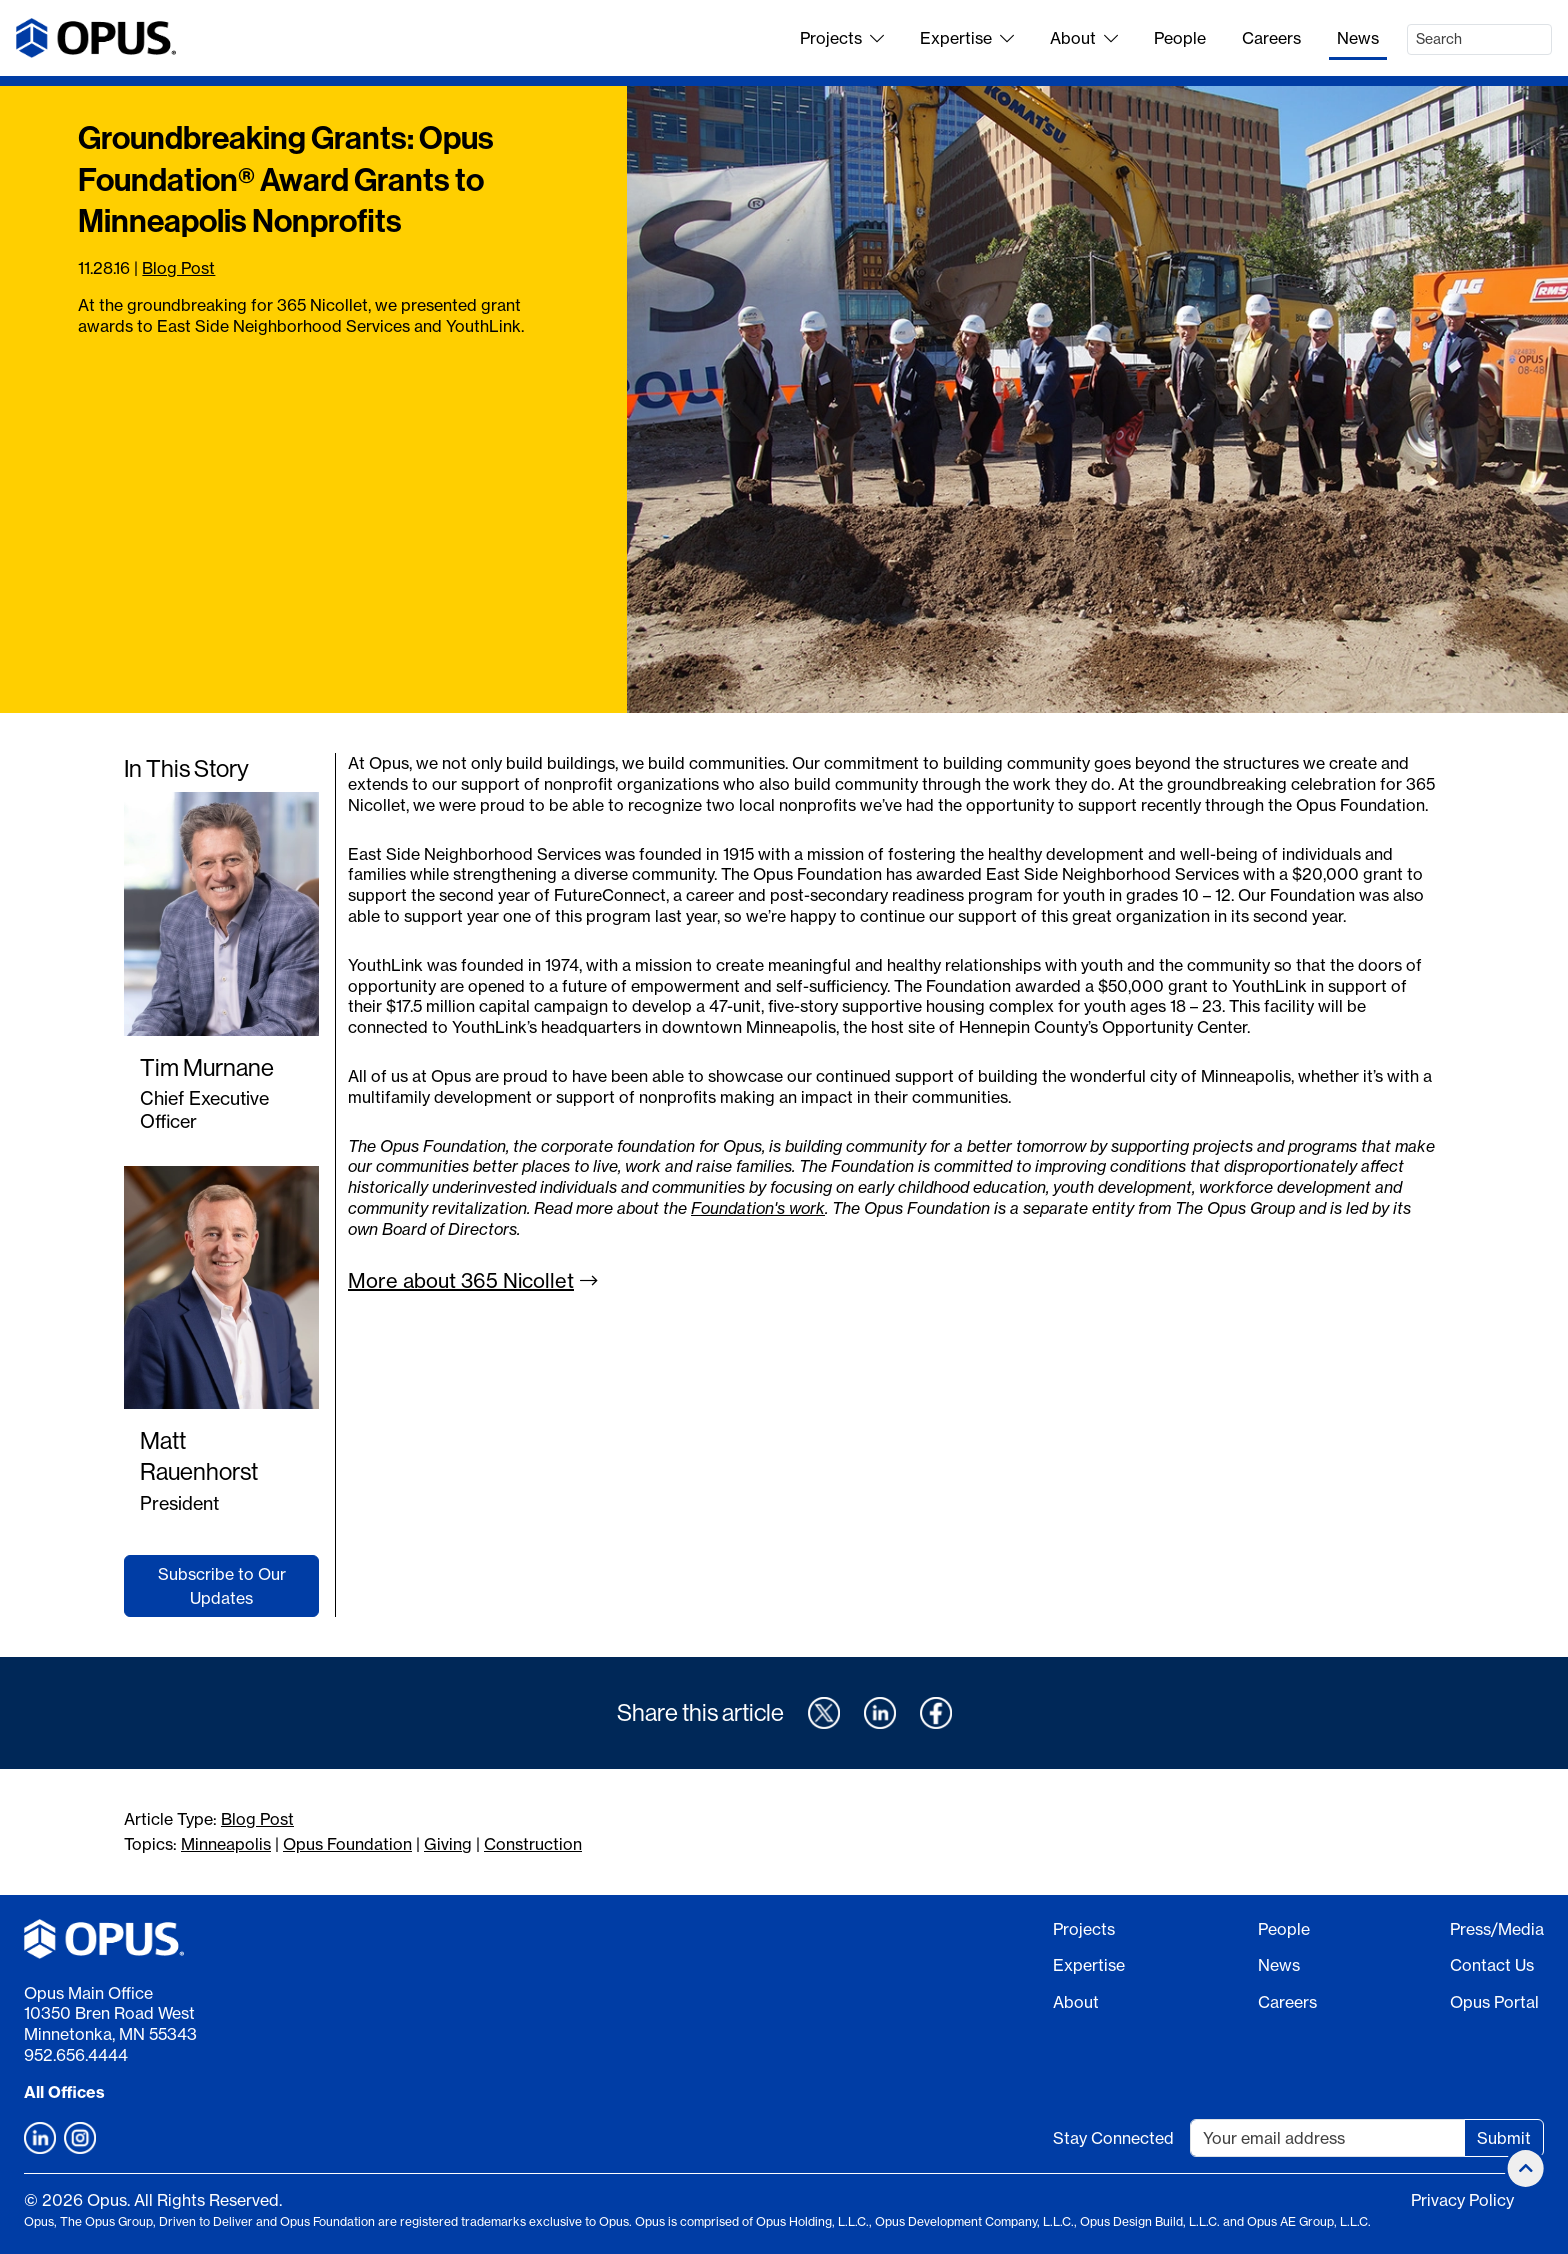 The width and height of the screenshot is (1568, 2254). I want to click on Press/Media, so click(1497, 1929).